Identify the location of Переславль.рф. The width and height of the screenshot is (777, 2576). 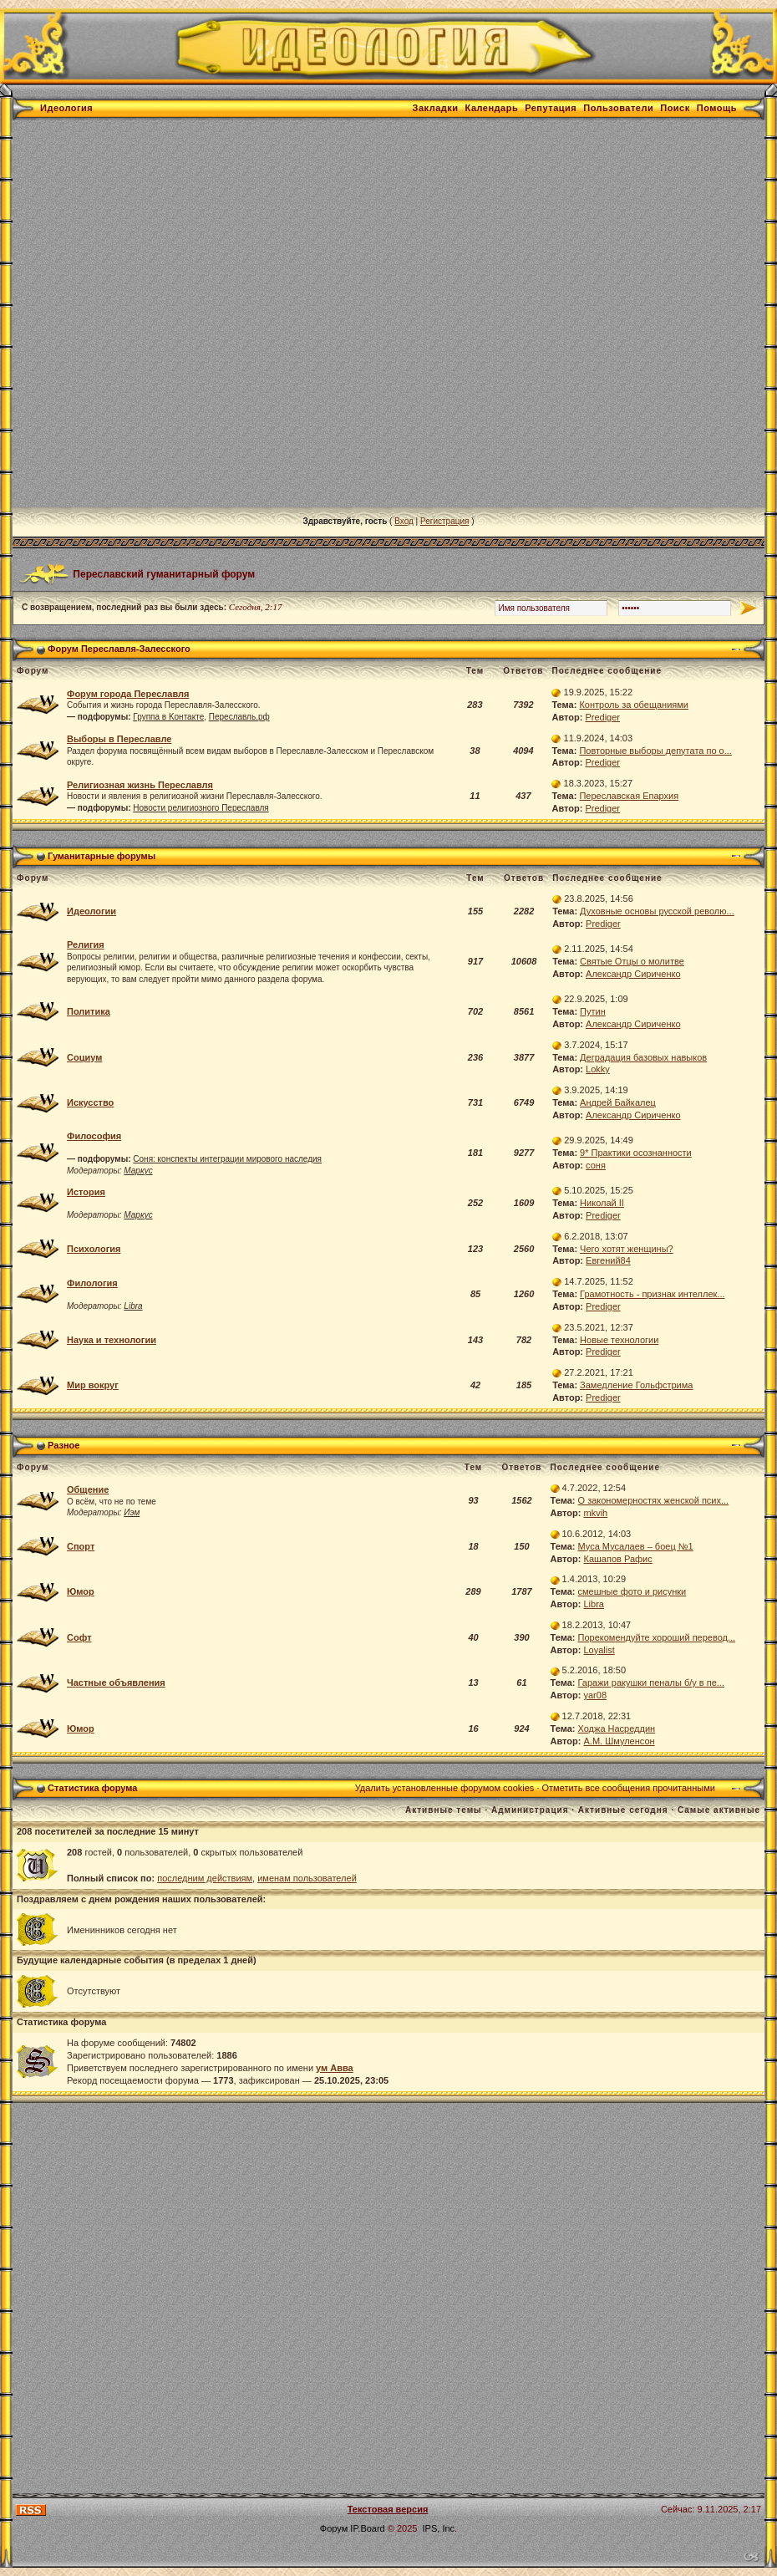
(239, 716).